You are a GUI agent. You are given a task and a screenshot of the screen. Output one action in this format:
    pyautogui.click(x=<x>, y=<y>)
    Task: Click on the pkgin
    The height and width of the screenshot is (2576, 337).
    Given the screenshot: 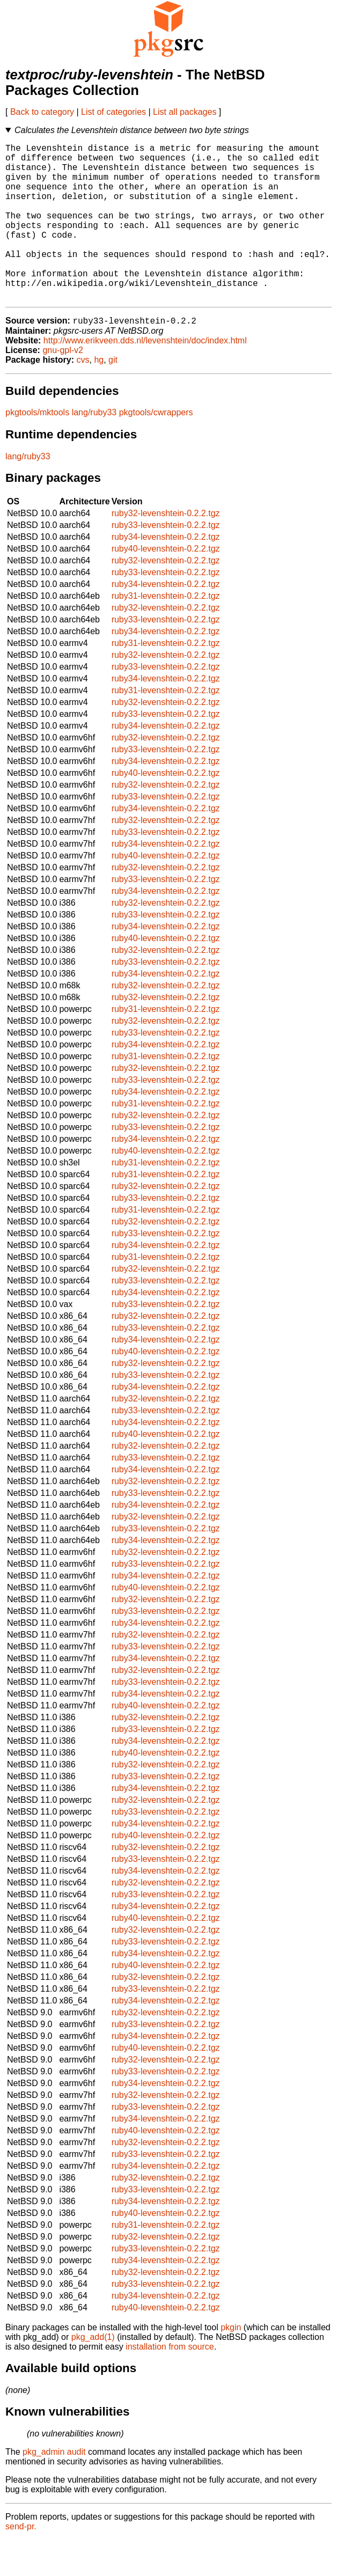 What is the action you would take?
    pyautogui.click(x=231, y=2363)
    